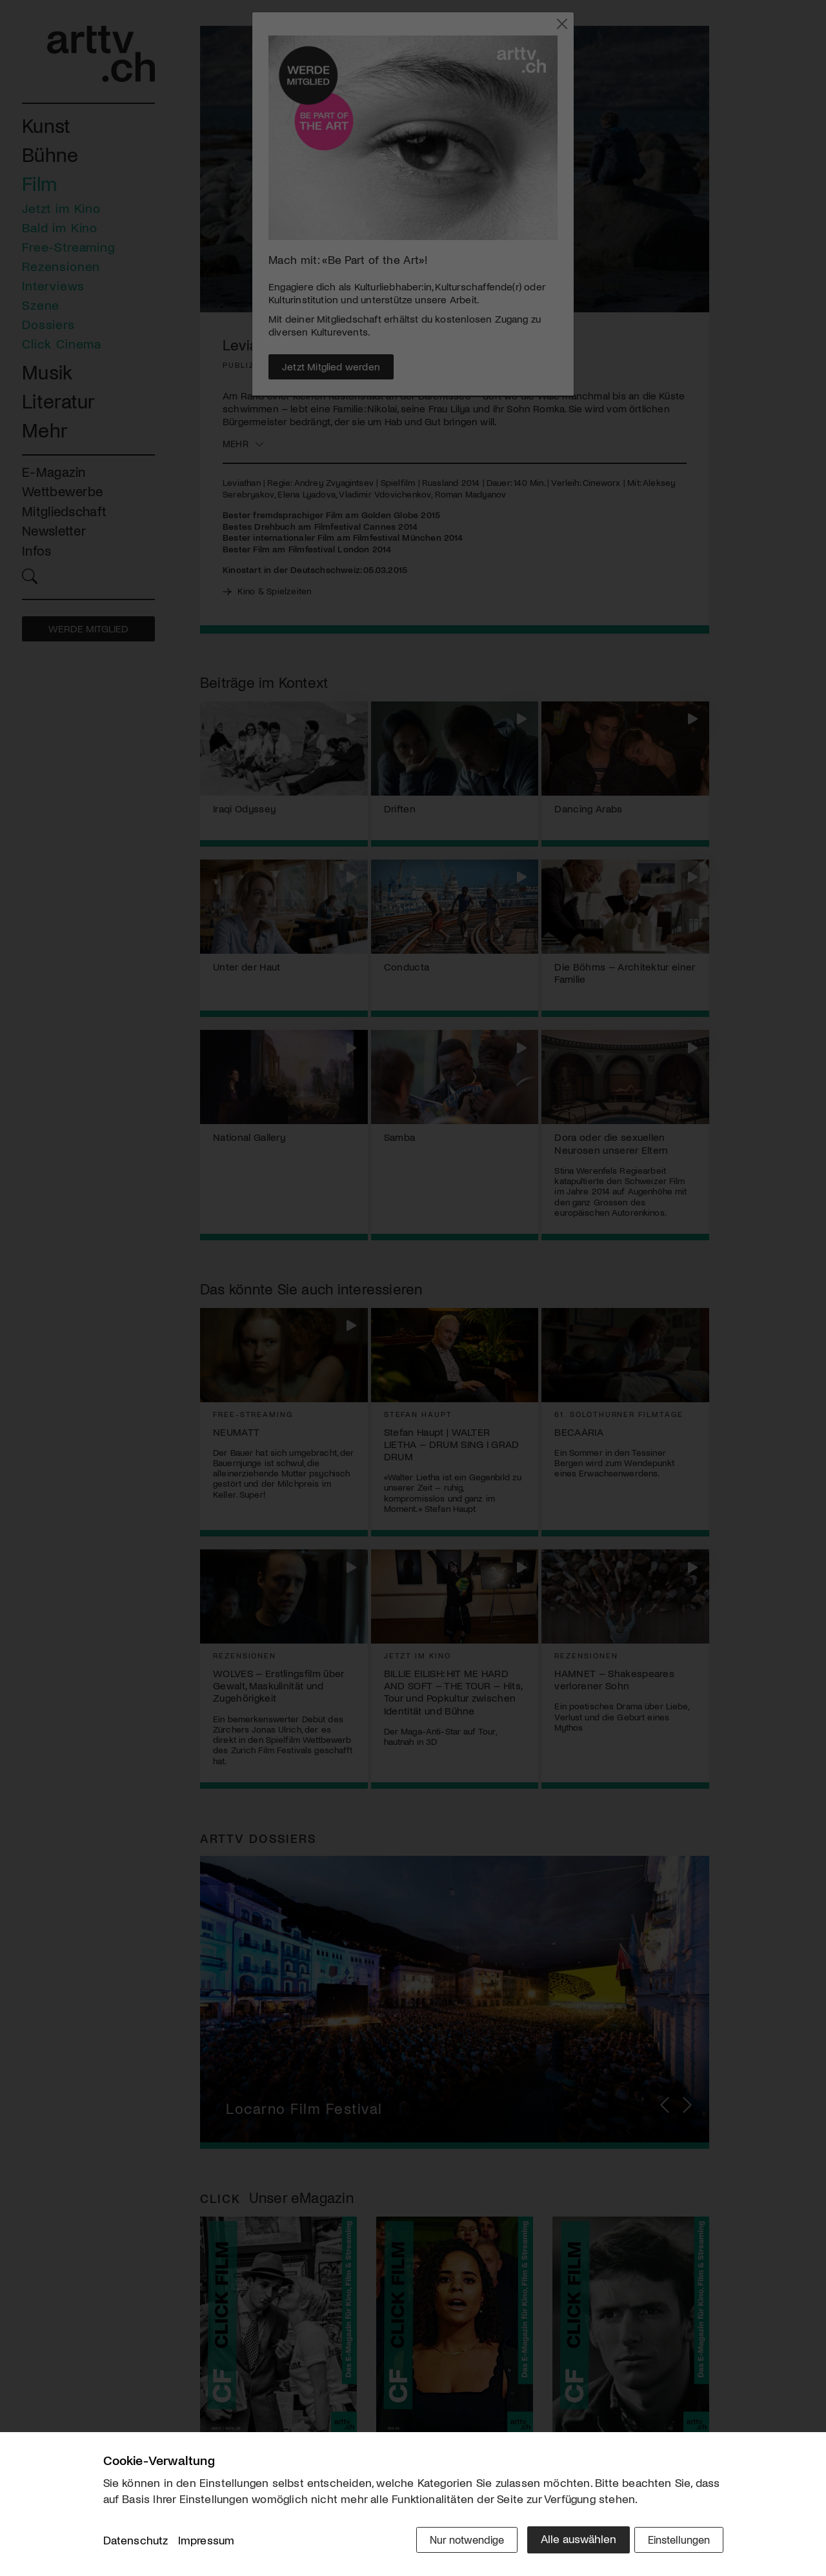 The height and width of the screenshot is (2576, 826). What do you see at coordinates (567, 2542) in the screenshot?
I see `Alle auswählen` at bounding box center [567, 2542].